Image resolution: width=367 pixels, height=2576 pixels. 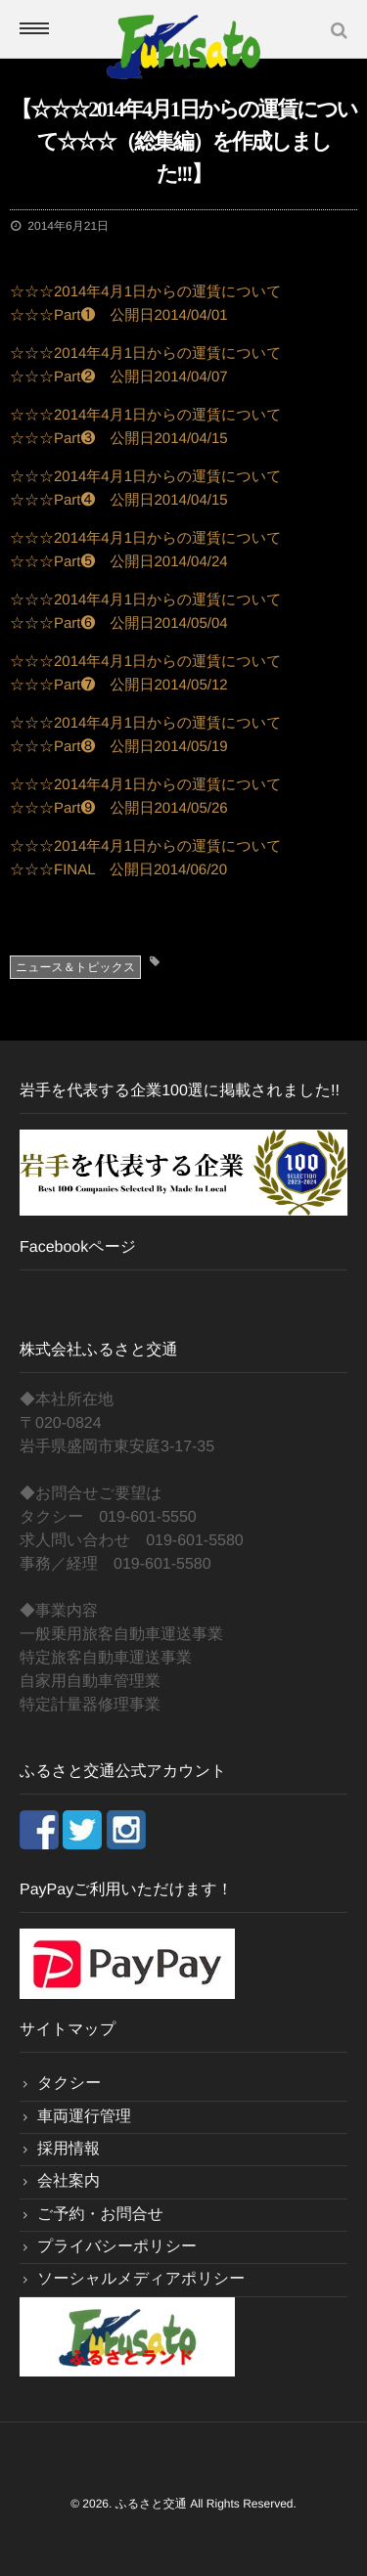 I want to click on ニュース＆トピックス, so click(x=75, y=967).